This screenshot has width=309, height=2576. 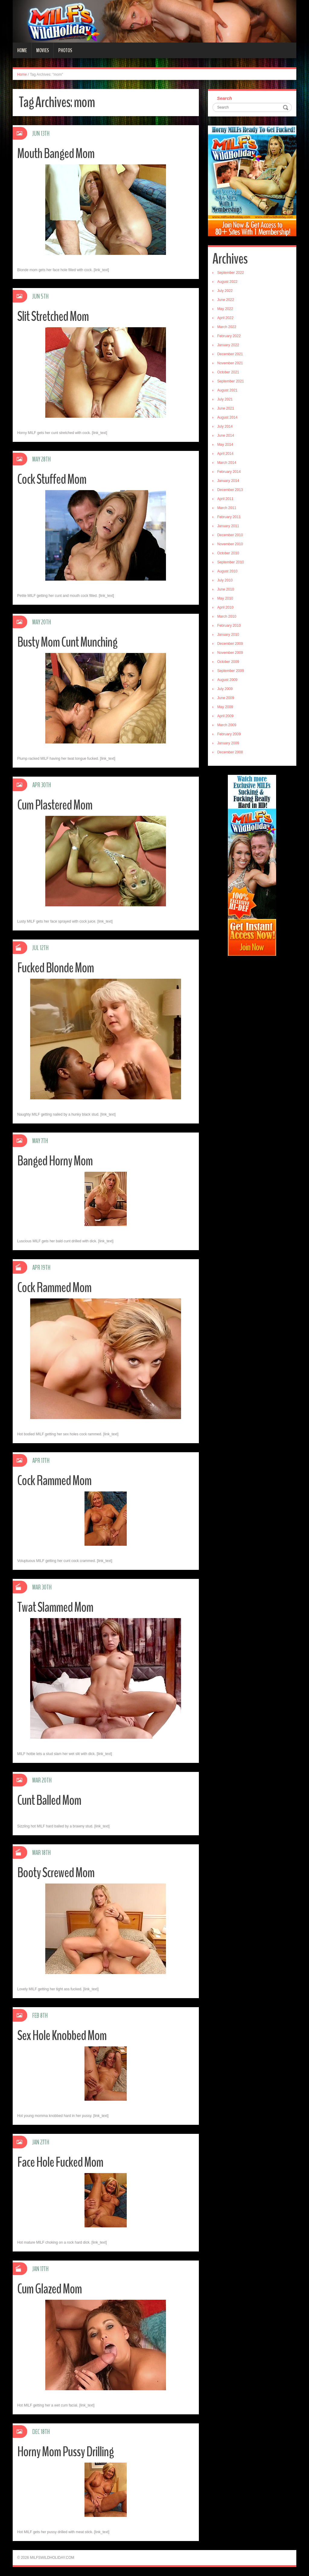 What do you see at coordinates (228, 372) in the screenshot?
I see `October 2021` at bounding box center [228, 372].